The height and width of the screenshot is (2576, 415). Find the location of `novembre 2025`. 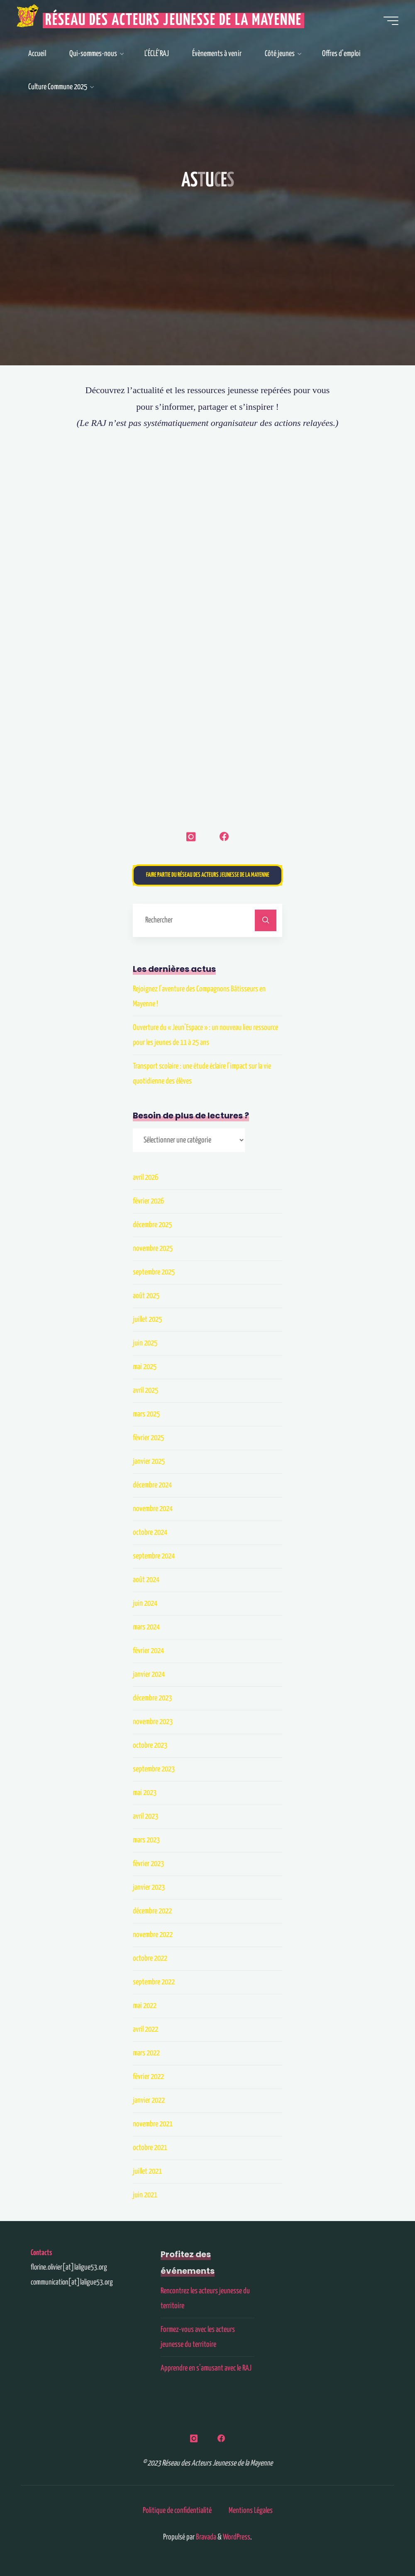

novembre 2025 is located at coordinates (153, 1249).